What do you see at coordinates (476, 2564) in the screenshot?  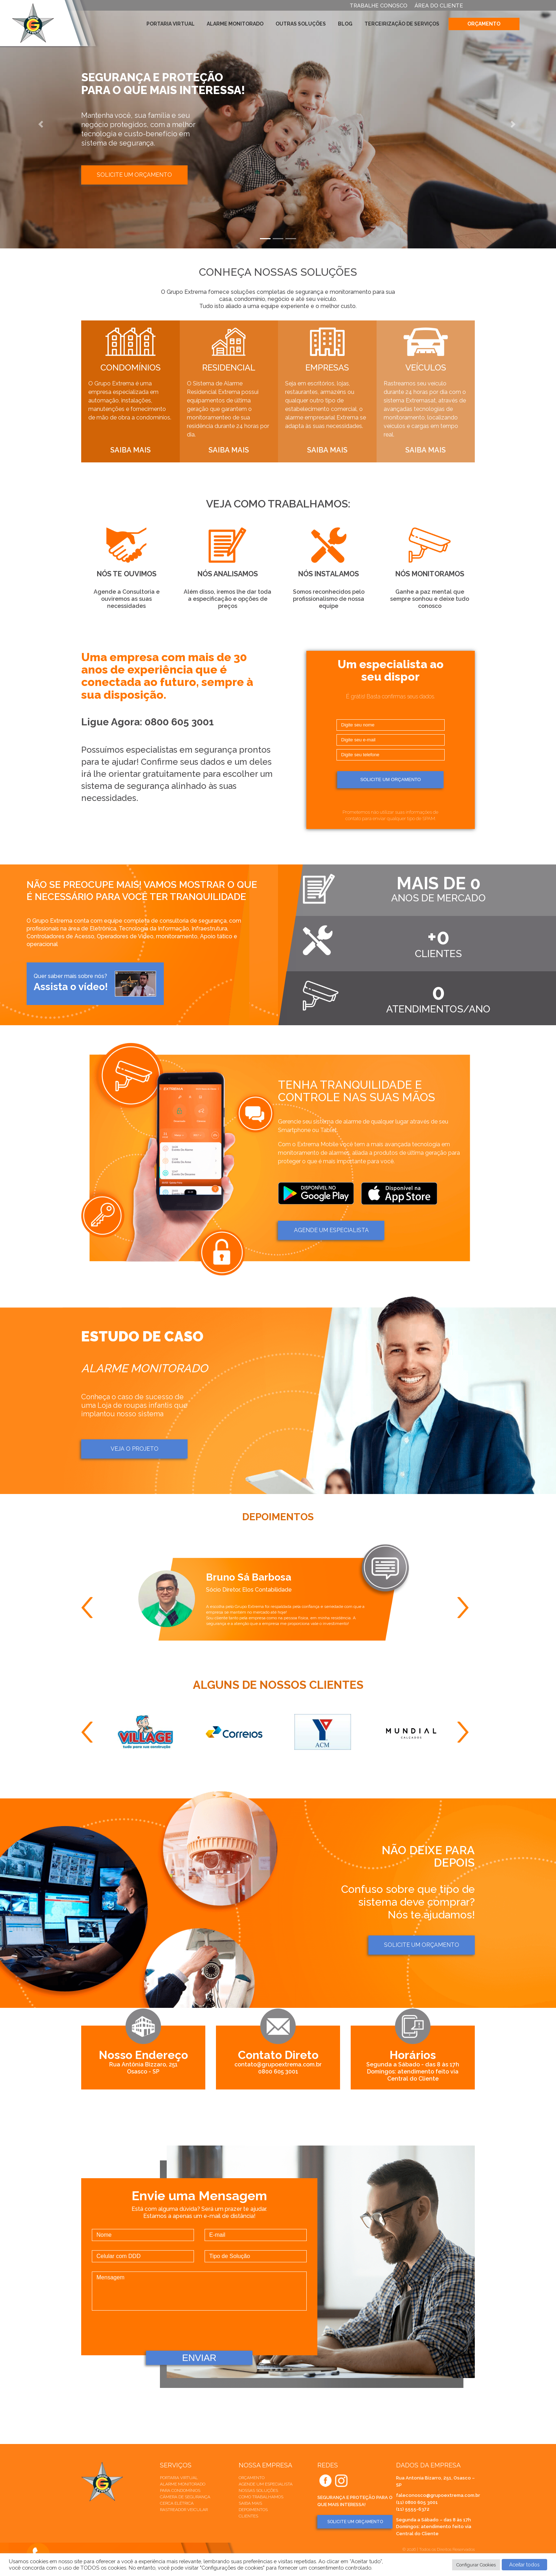 I see `Configurar Cookies [button]` at bounding box center [476, 2564].